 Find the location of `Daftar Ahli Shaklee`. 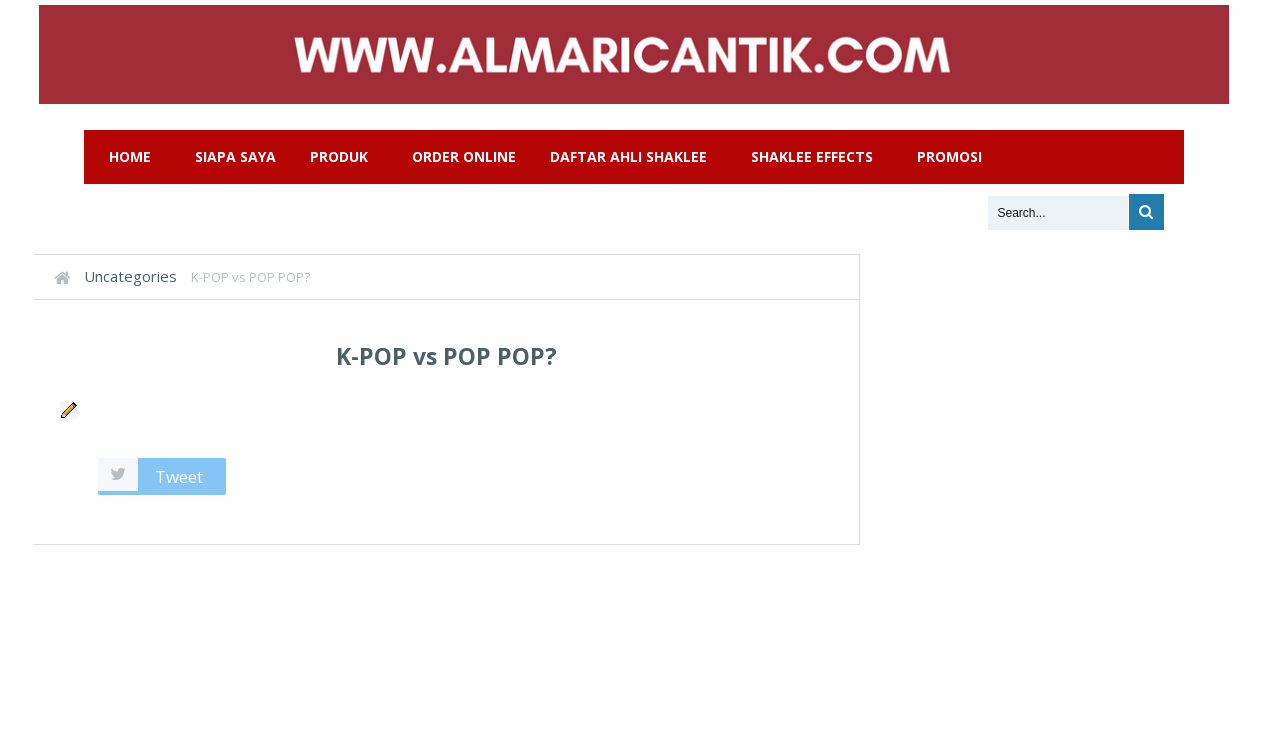

Daftar Ahli Shaklee is located at coordinates (628, 156).